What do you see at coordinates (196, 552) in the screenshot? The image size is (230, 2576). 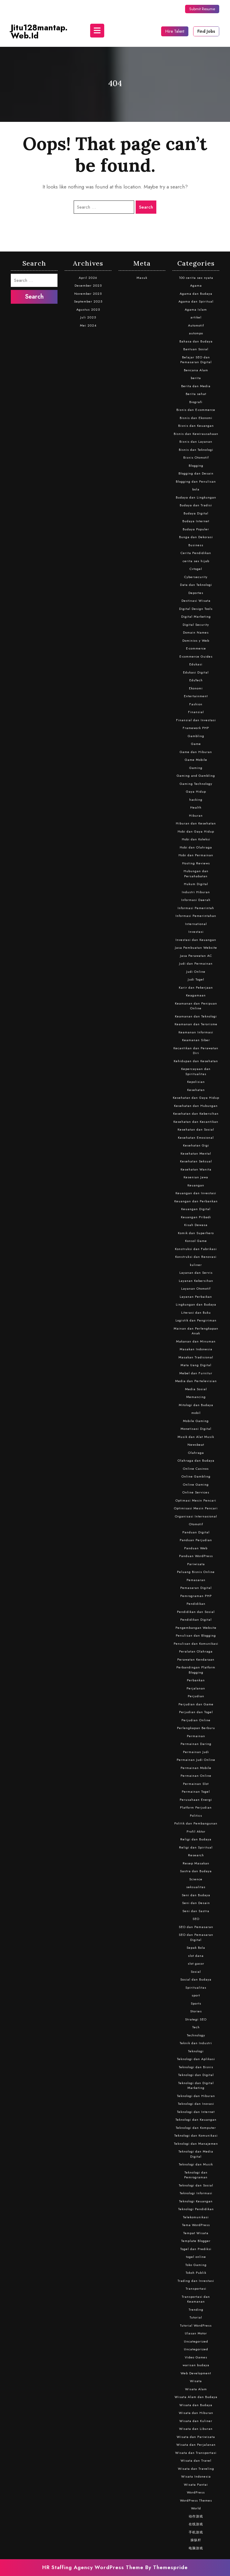 I see `Cerita Pendidikan` at bounding box center [196, 552].